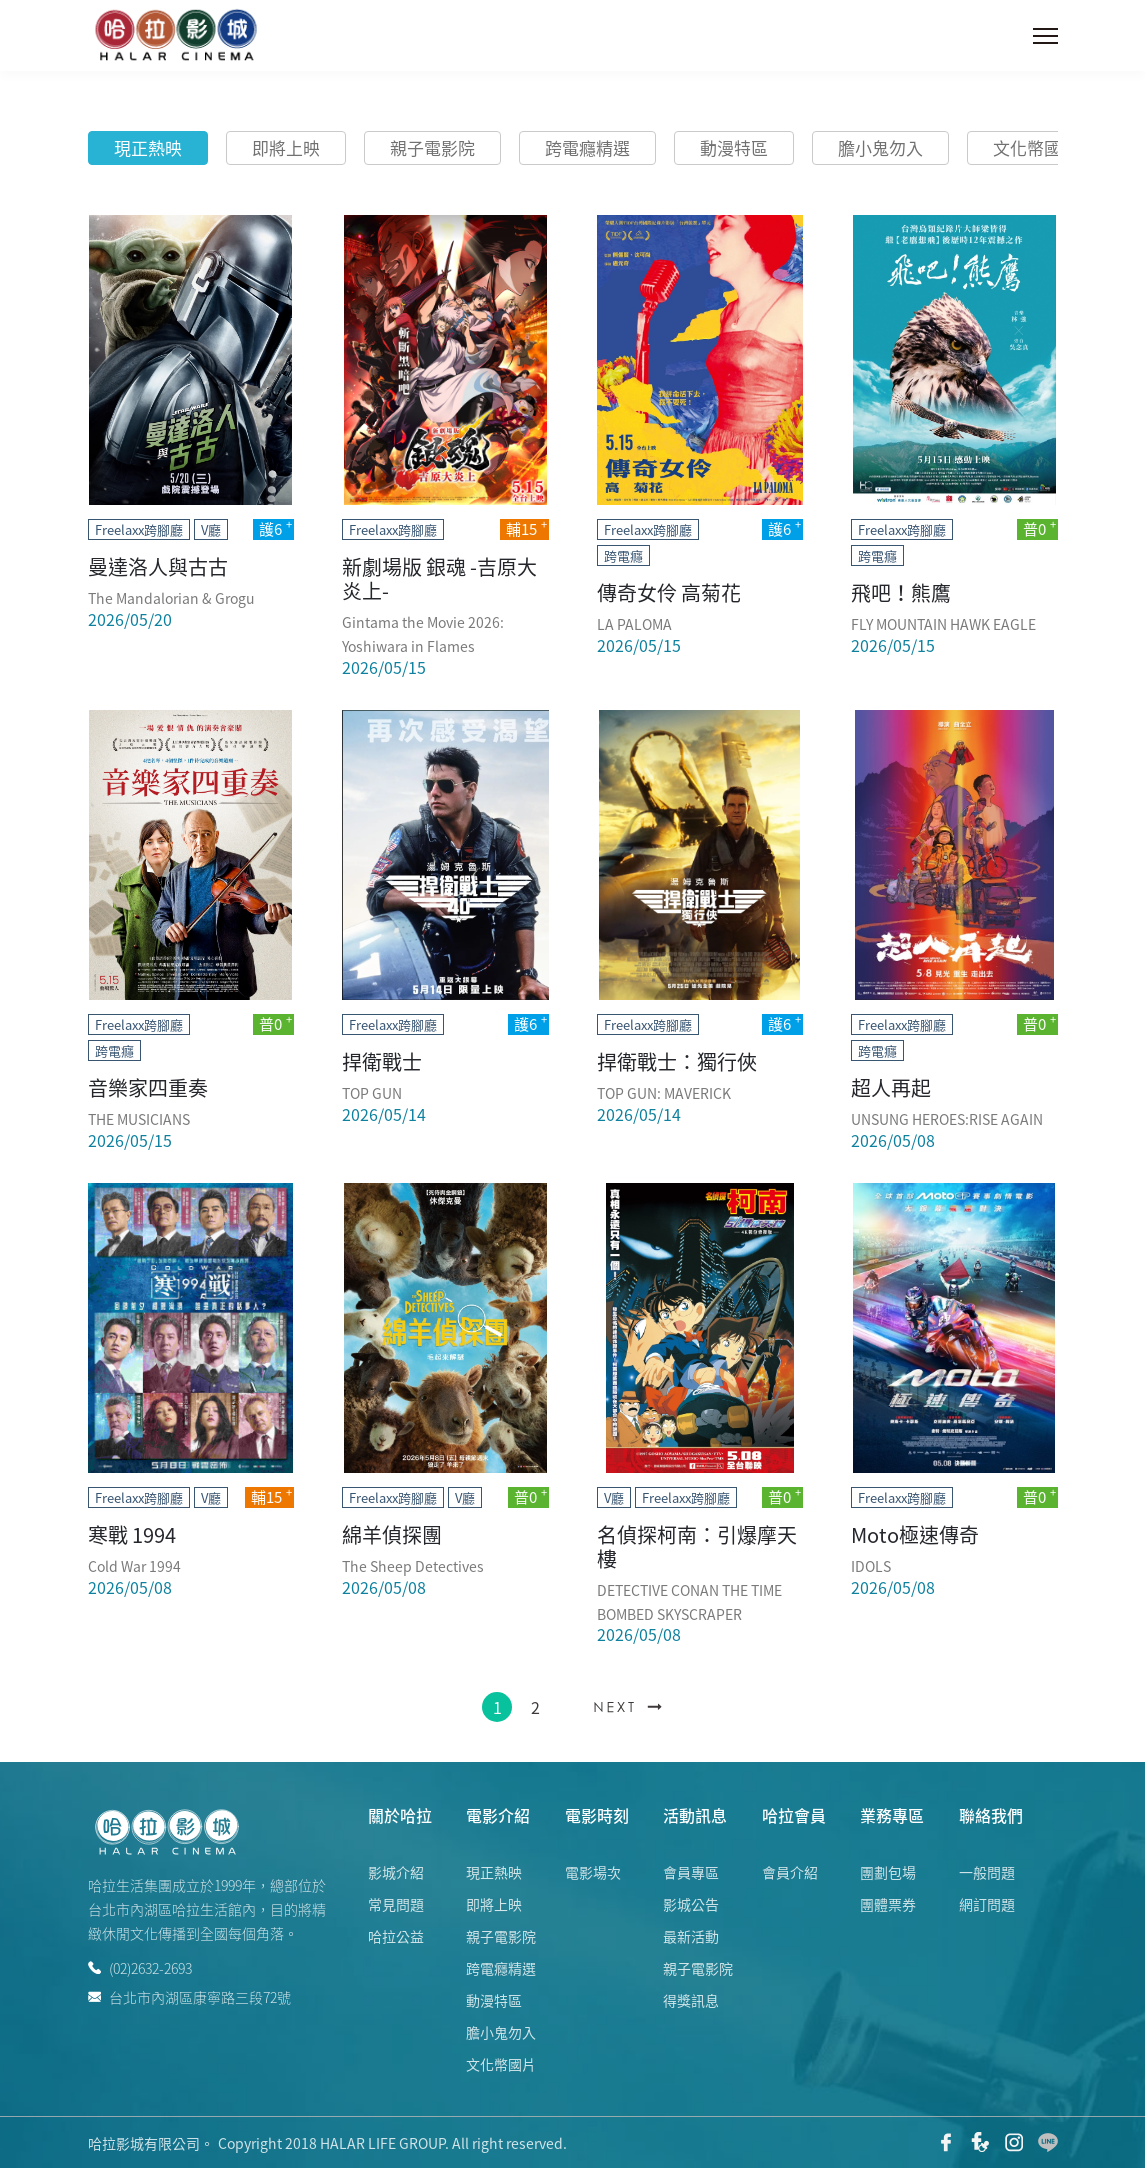 Image resolution: width=1145 pixels, height=2168 pixels. What do you see at coordinates (901, 592) in the screenshot?
I see `飛吧！熊鷹` at bounding box center [901, 592].